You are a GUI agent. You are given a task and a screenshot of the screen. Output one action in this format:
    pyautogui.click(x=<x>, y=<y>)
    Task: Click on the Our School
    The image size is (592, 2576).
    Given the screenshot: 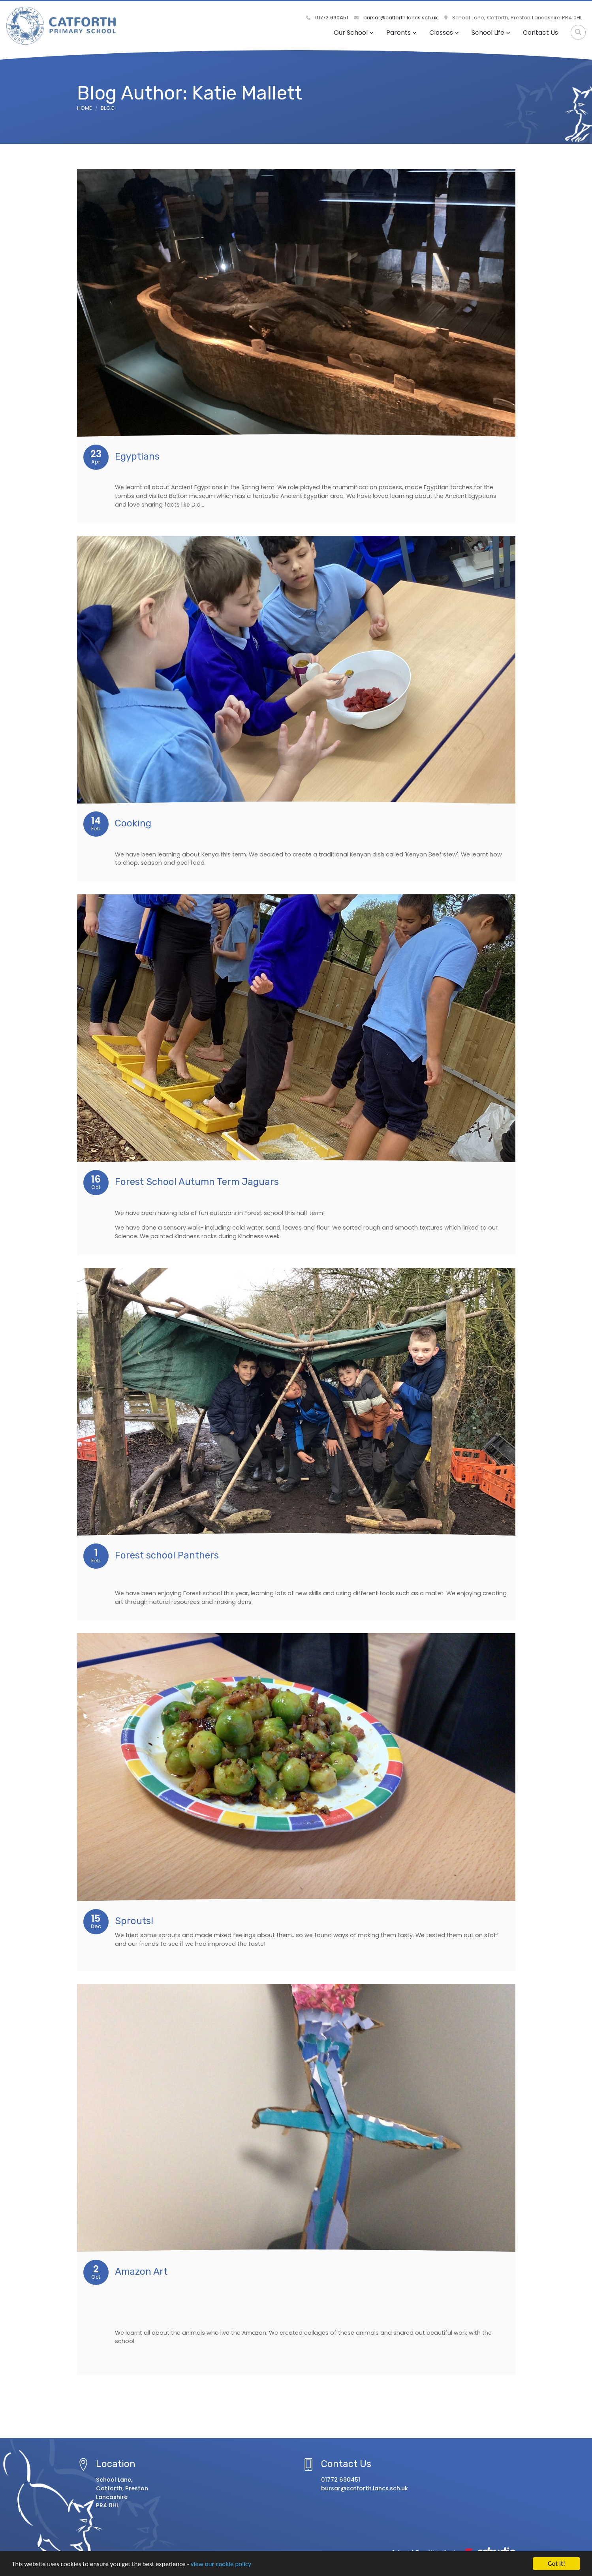 What is the action you would take?
    pyautogui.click(x=354, y=32)
    